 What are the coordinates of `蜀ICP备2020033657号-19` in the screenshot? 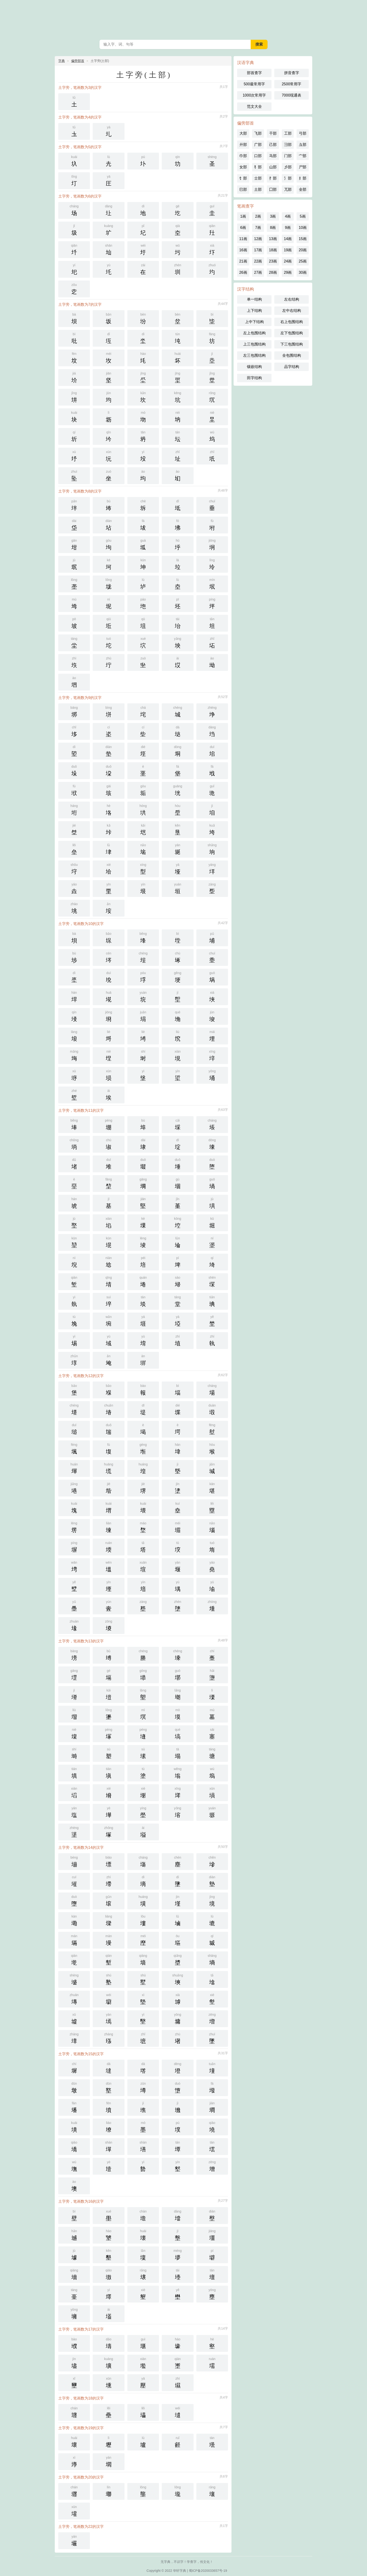 It's located at (208, 2570).